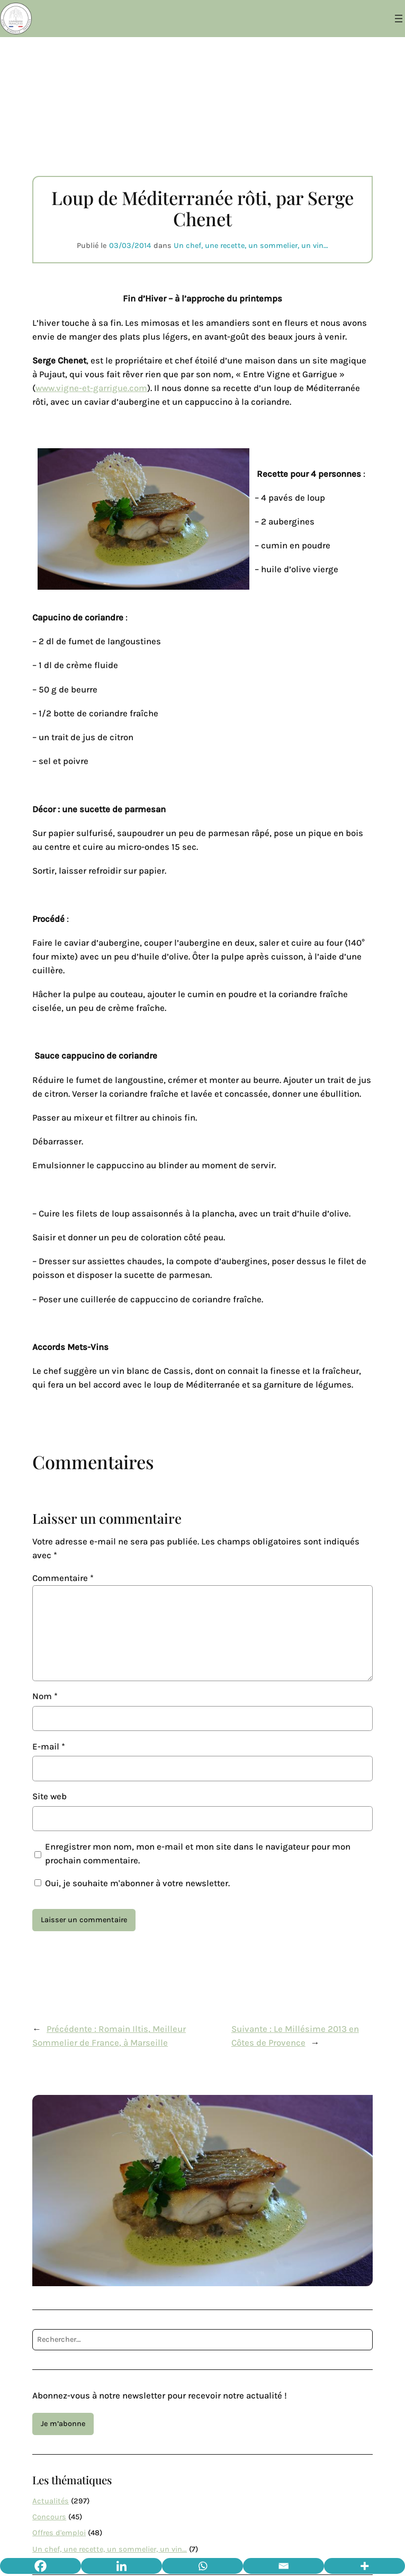 This screenshot has height=2576, width=405. What do you see at coordinates (49, 1796) in the screenshot?
I see `Site web` at bounding box center [49, 1796].